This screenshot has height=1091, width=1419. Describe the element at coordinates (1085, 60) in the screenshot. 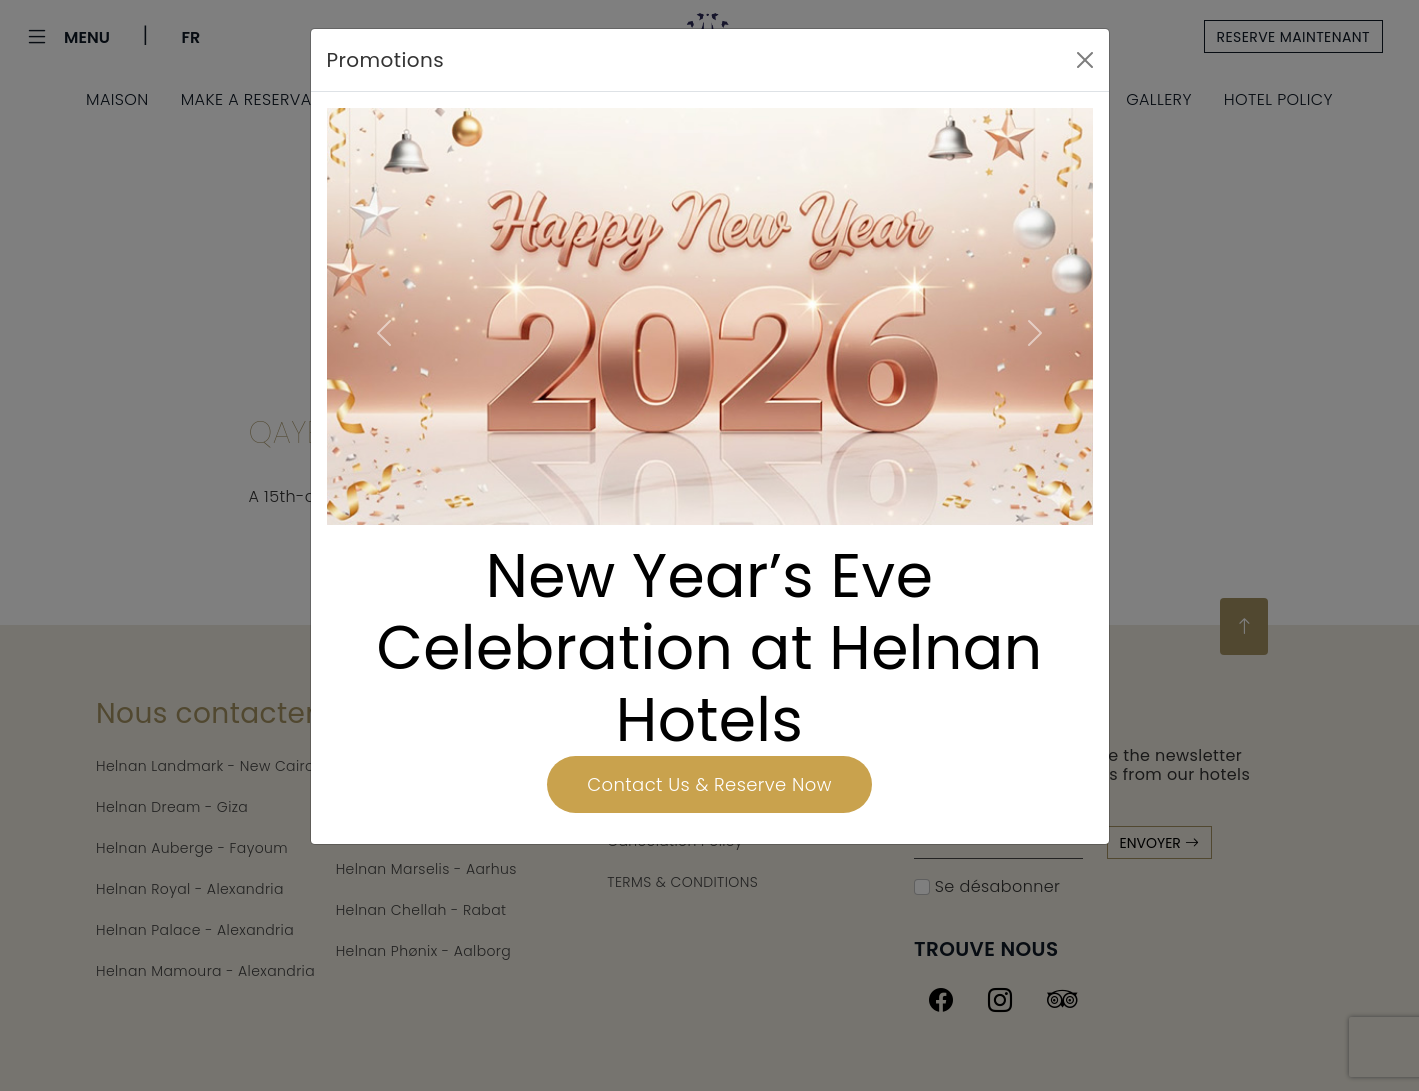

I see `[Close]` at that location.